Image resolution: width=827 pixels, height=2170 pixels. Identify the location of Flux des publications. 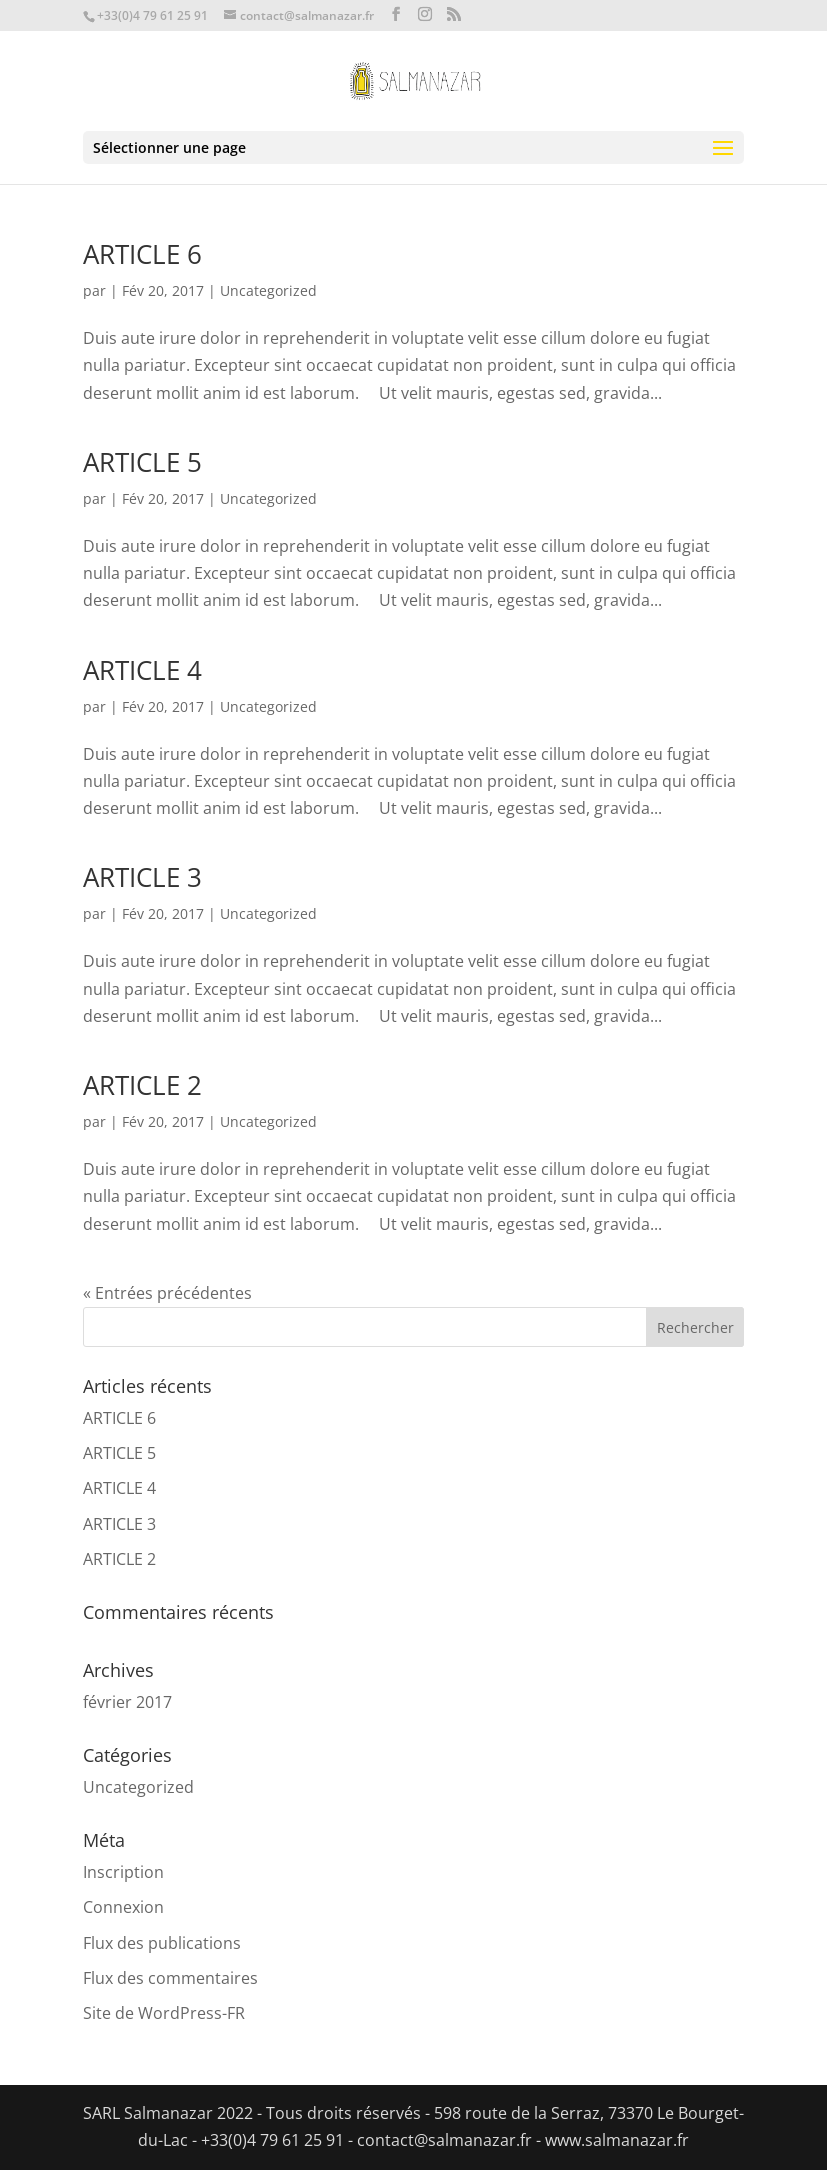
(162, 1943).